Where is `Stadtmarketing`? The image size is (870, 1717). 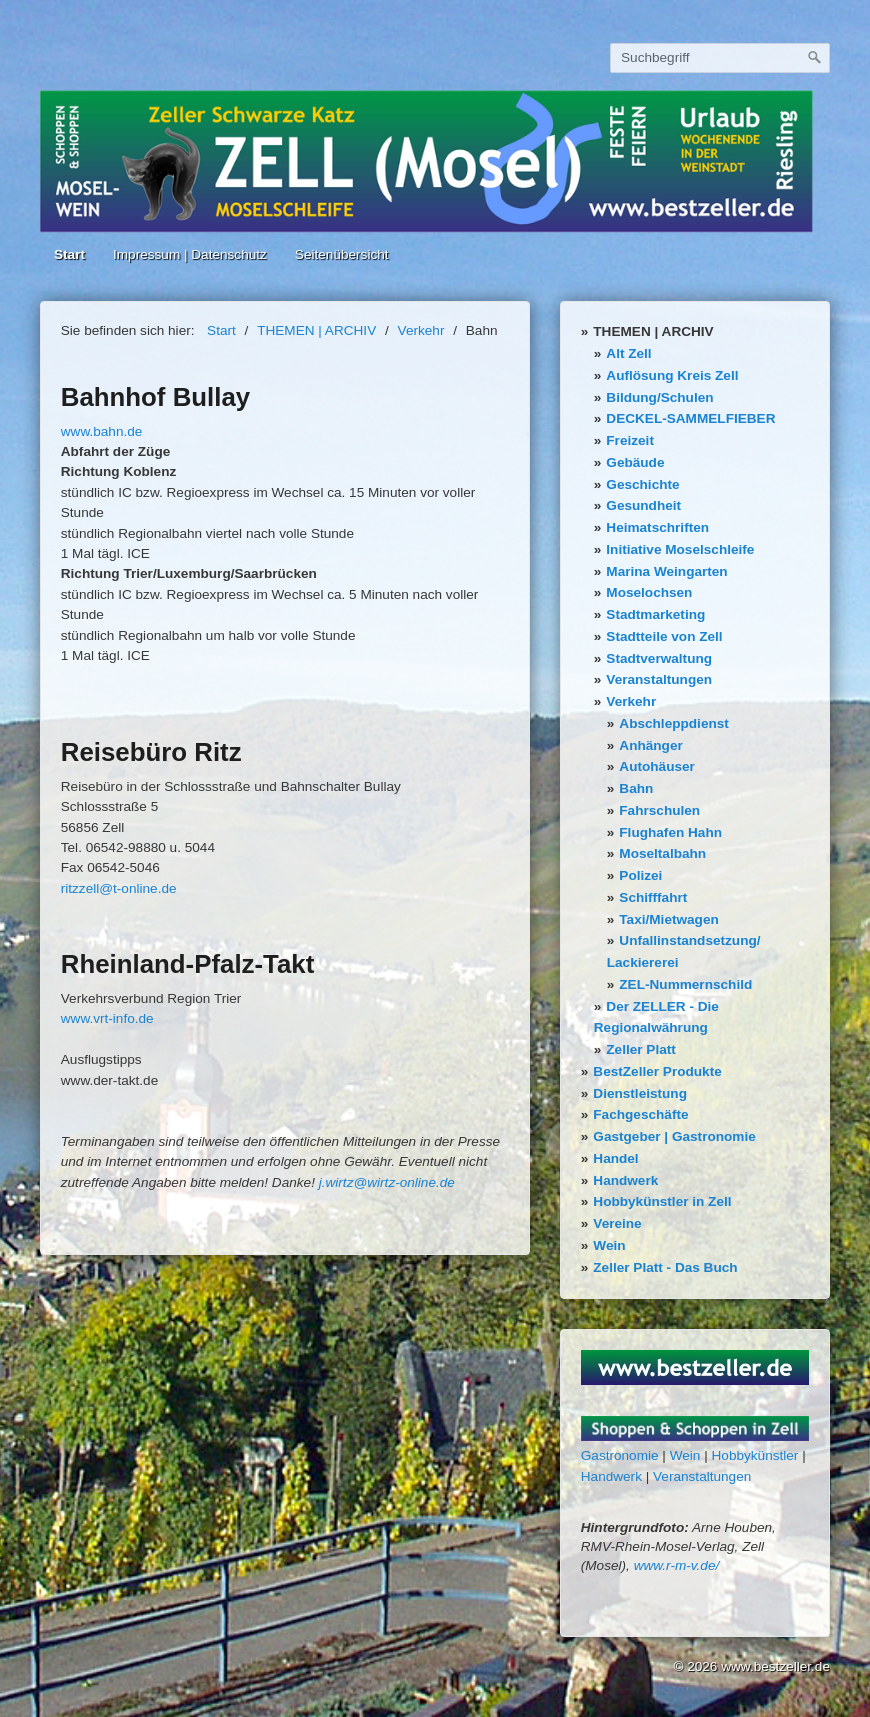 Stadtmarketing is located at coordinates (655, 614).